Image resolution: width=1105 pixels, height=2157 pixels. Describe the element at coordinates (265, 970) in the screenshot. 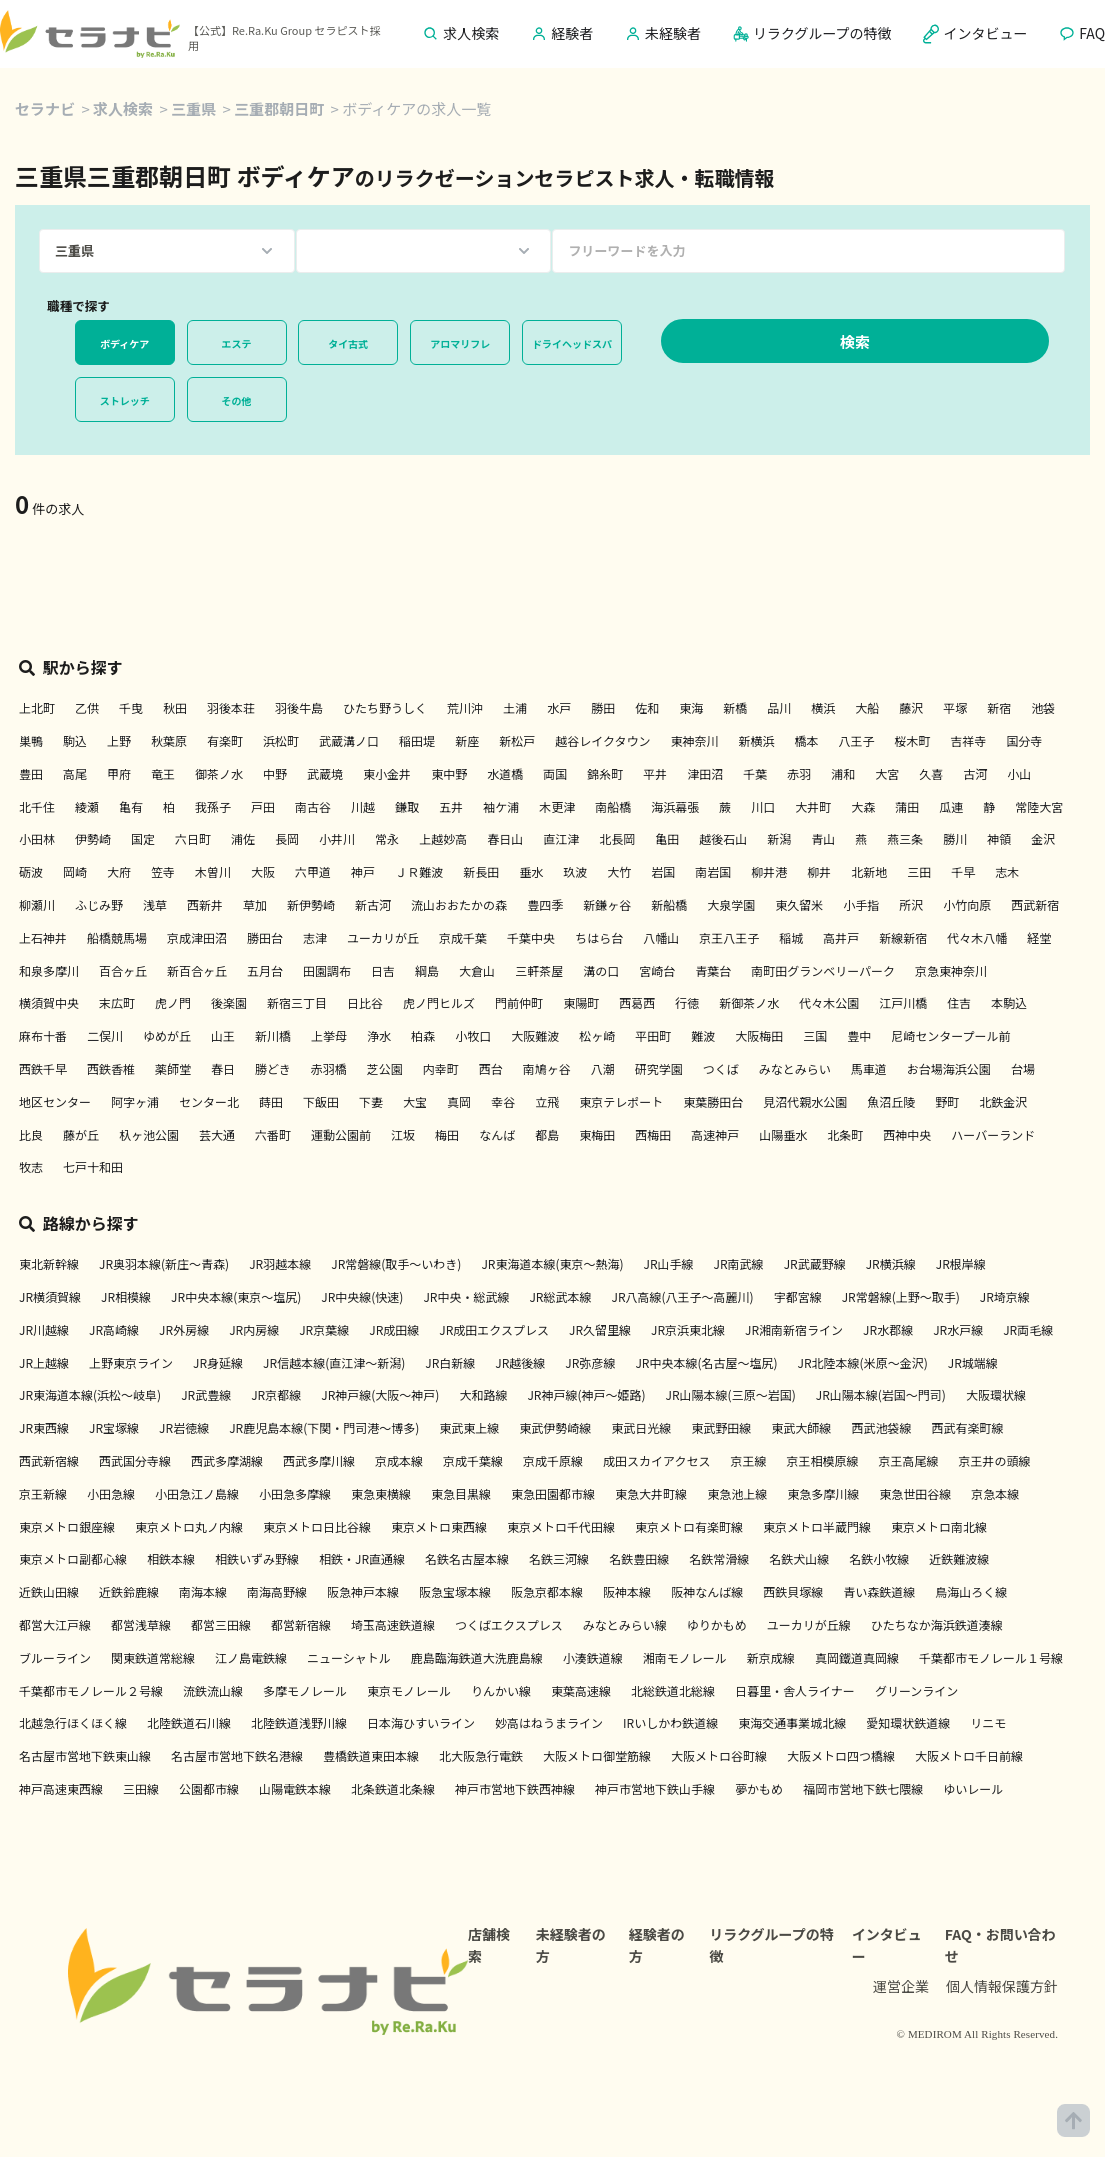

I see `五月台` at that location.